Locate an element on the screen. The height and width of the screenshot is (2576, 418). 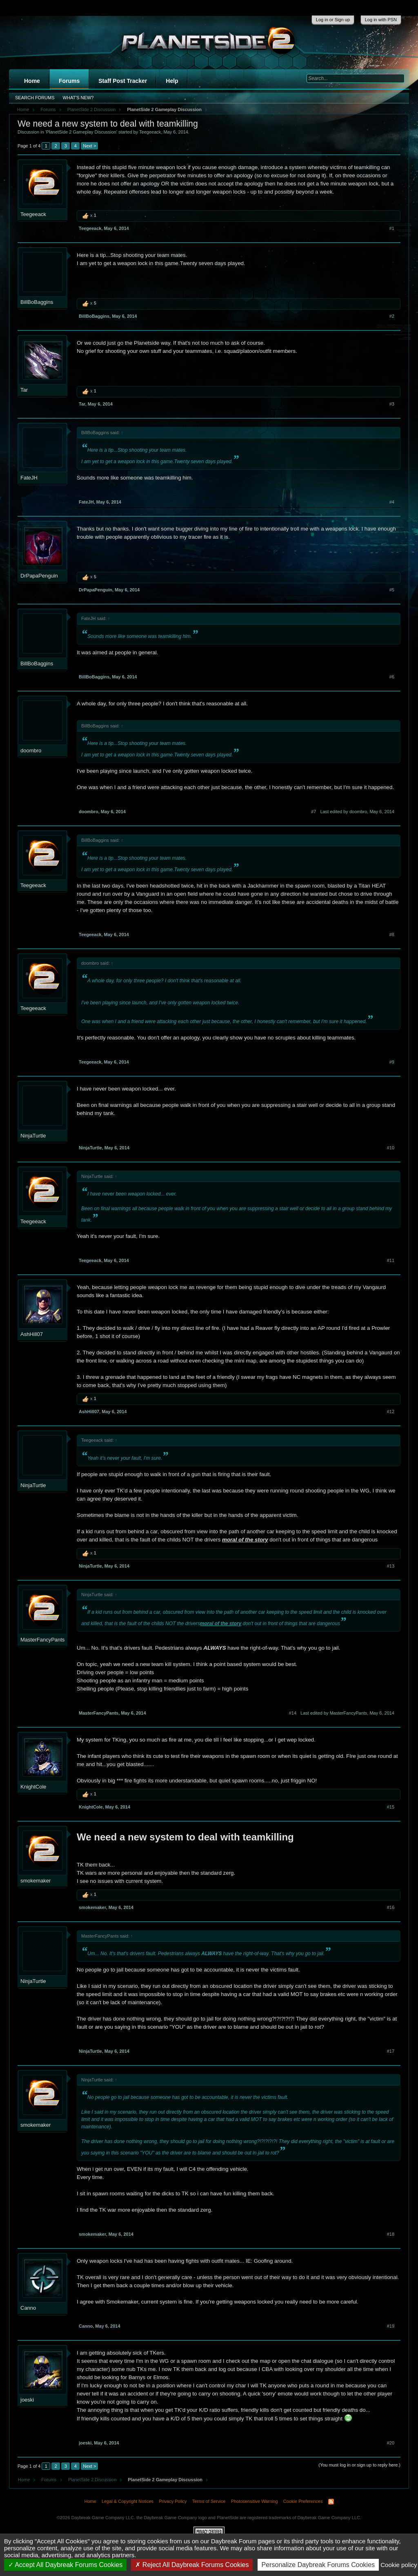
#11 is located at coordinates (390, 1260).